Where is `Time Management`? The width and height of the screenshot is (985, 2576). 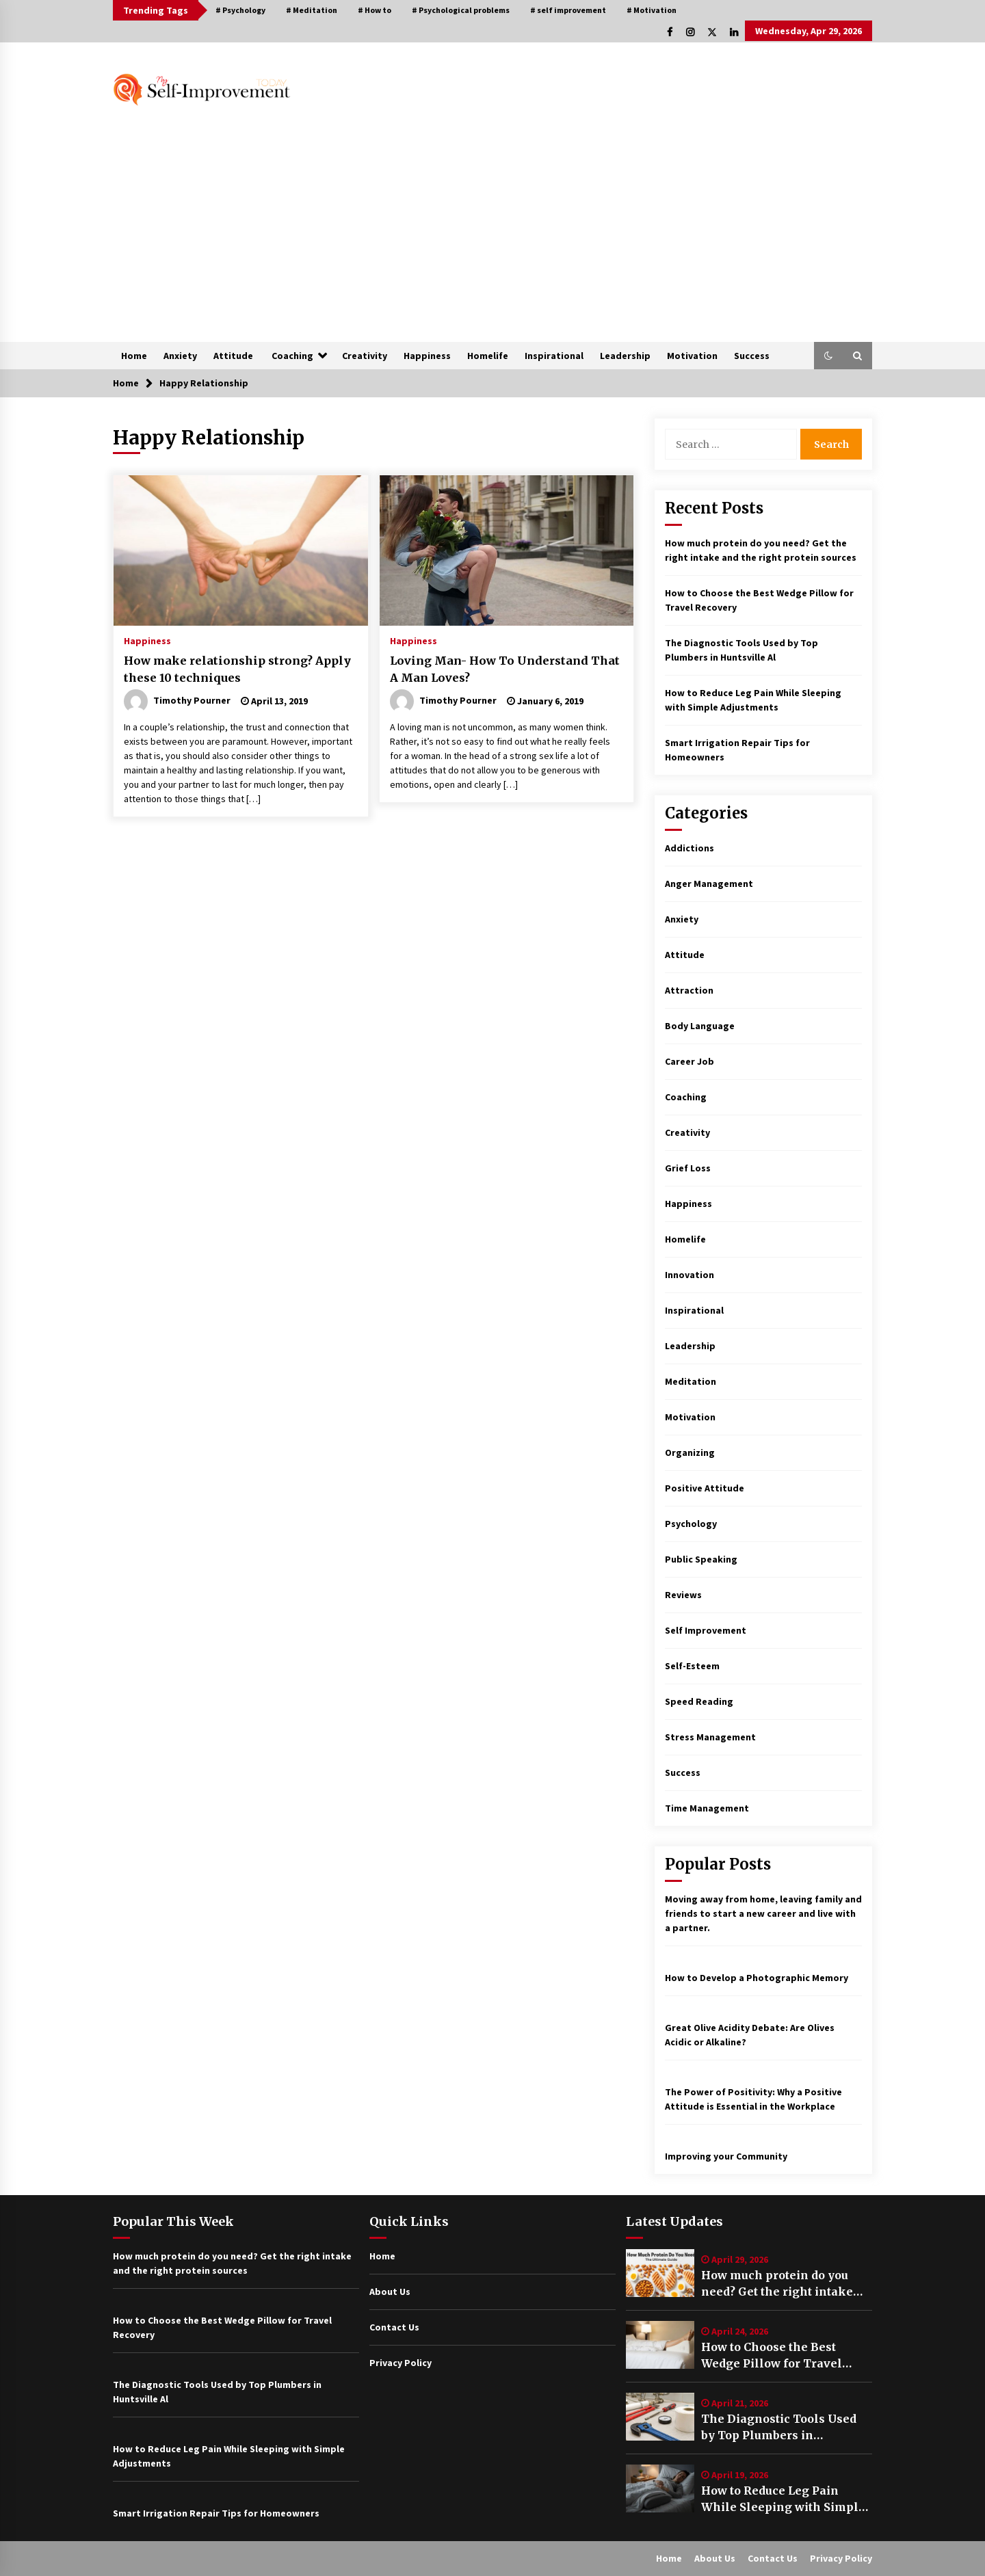
Time Management is located at coordinates (707, 1808).